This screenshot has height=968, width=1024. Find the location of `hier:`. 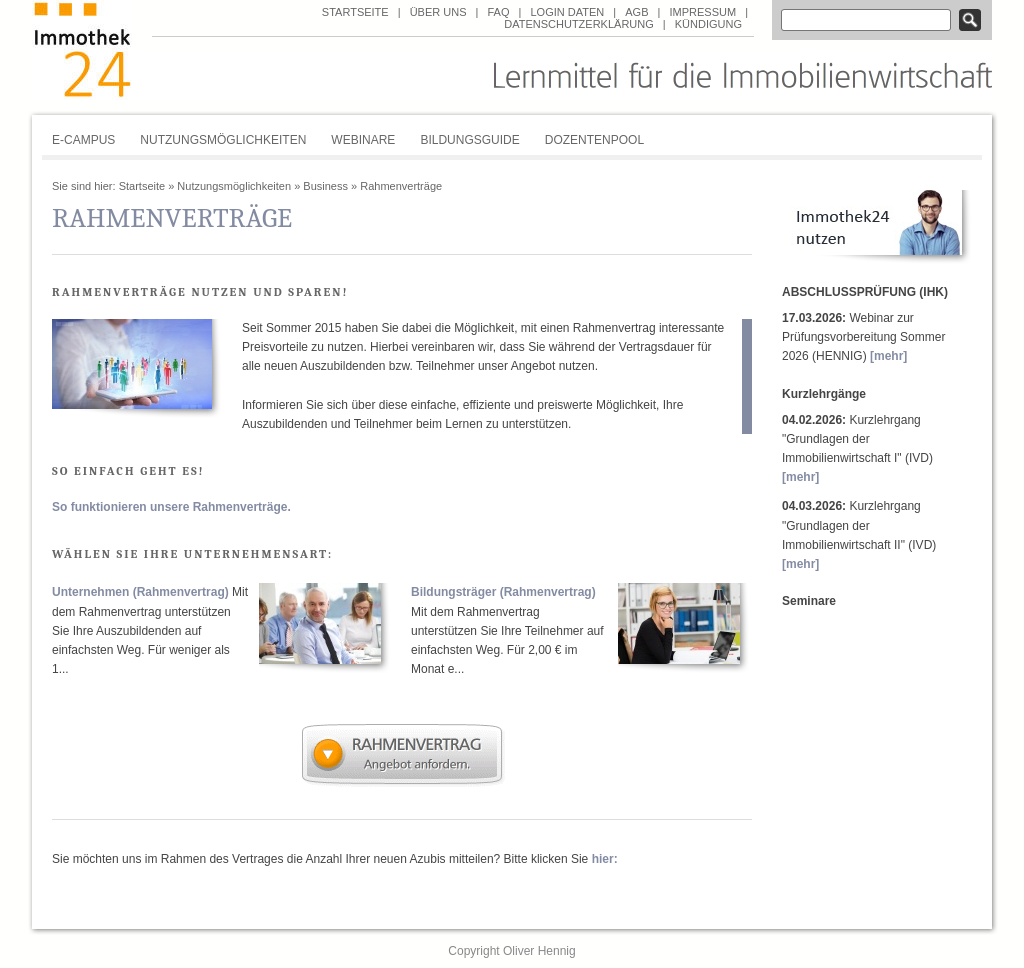

hier: is located at coordinates (605, 859).